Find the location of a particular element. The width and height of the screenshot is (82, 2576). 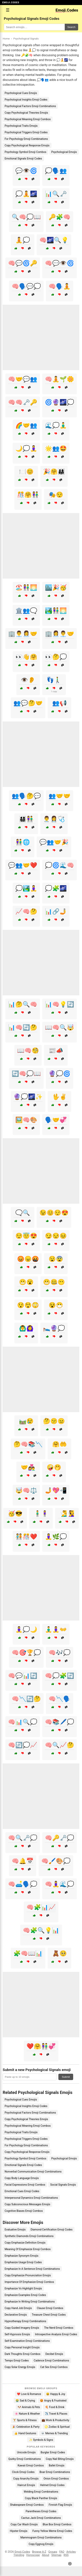

📊🤔🔍🧠 is located at coordinates (22, 1004).